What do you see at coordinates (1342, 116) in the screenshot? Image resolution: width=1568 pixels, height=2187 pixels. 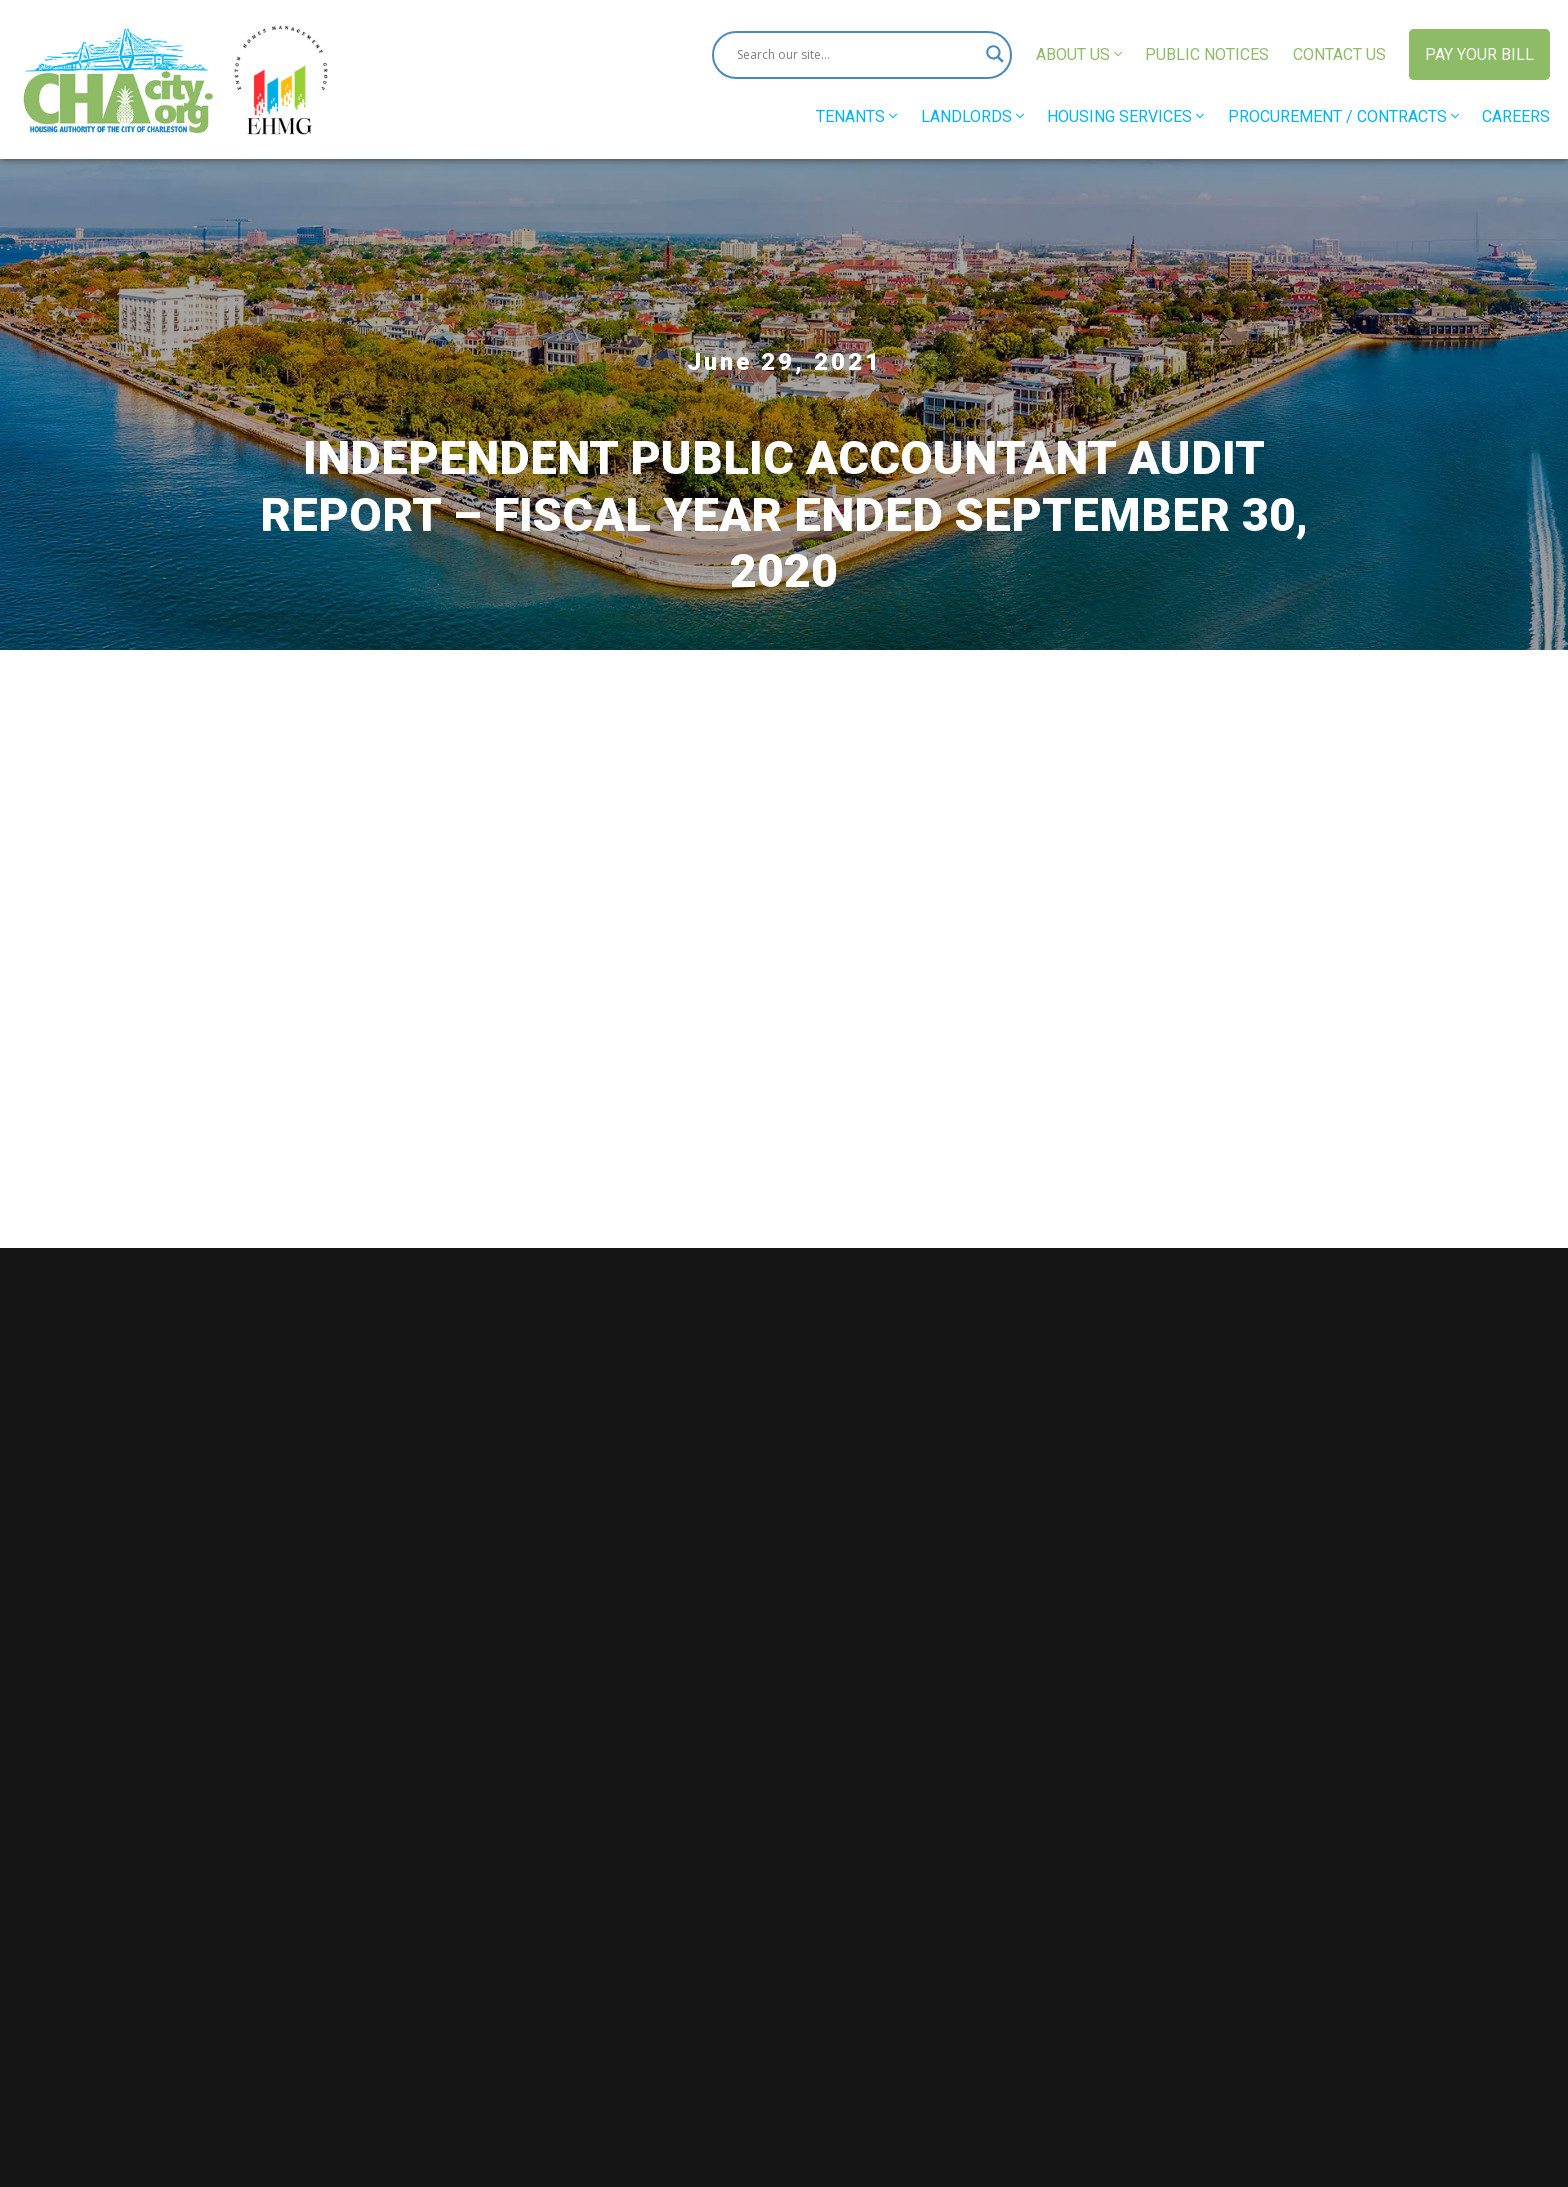 I see `Procurement / Contracts` at bounding box center [1342, 116].